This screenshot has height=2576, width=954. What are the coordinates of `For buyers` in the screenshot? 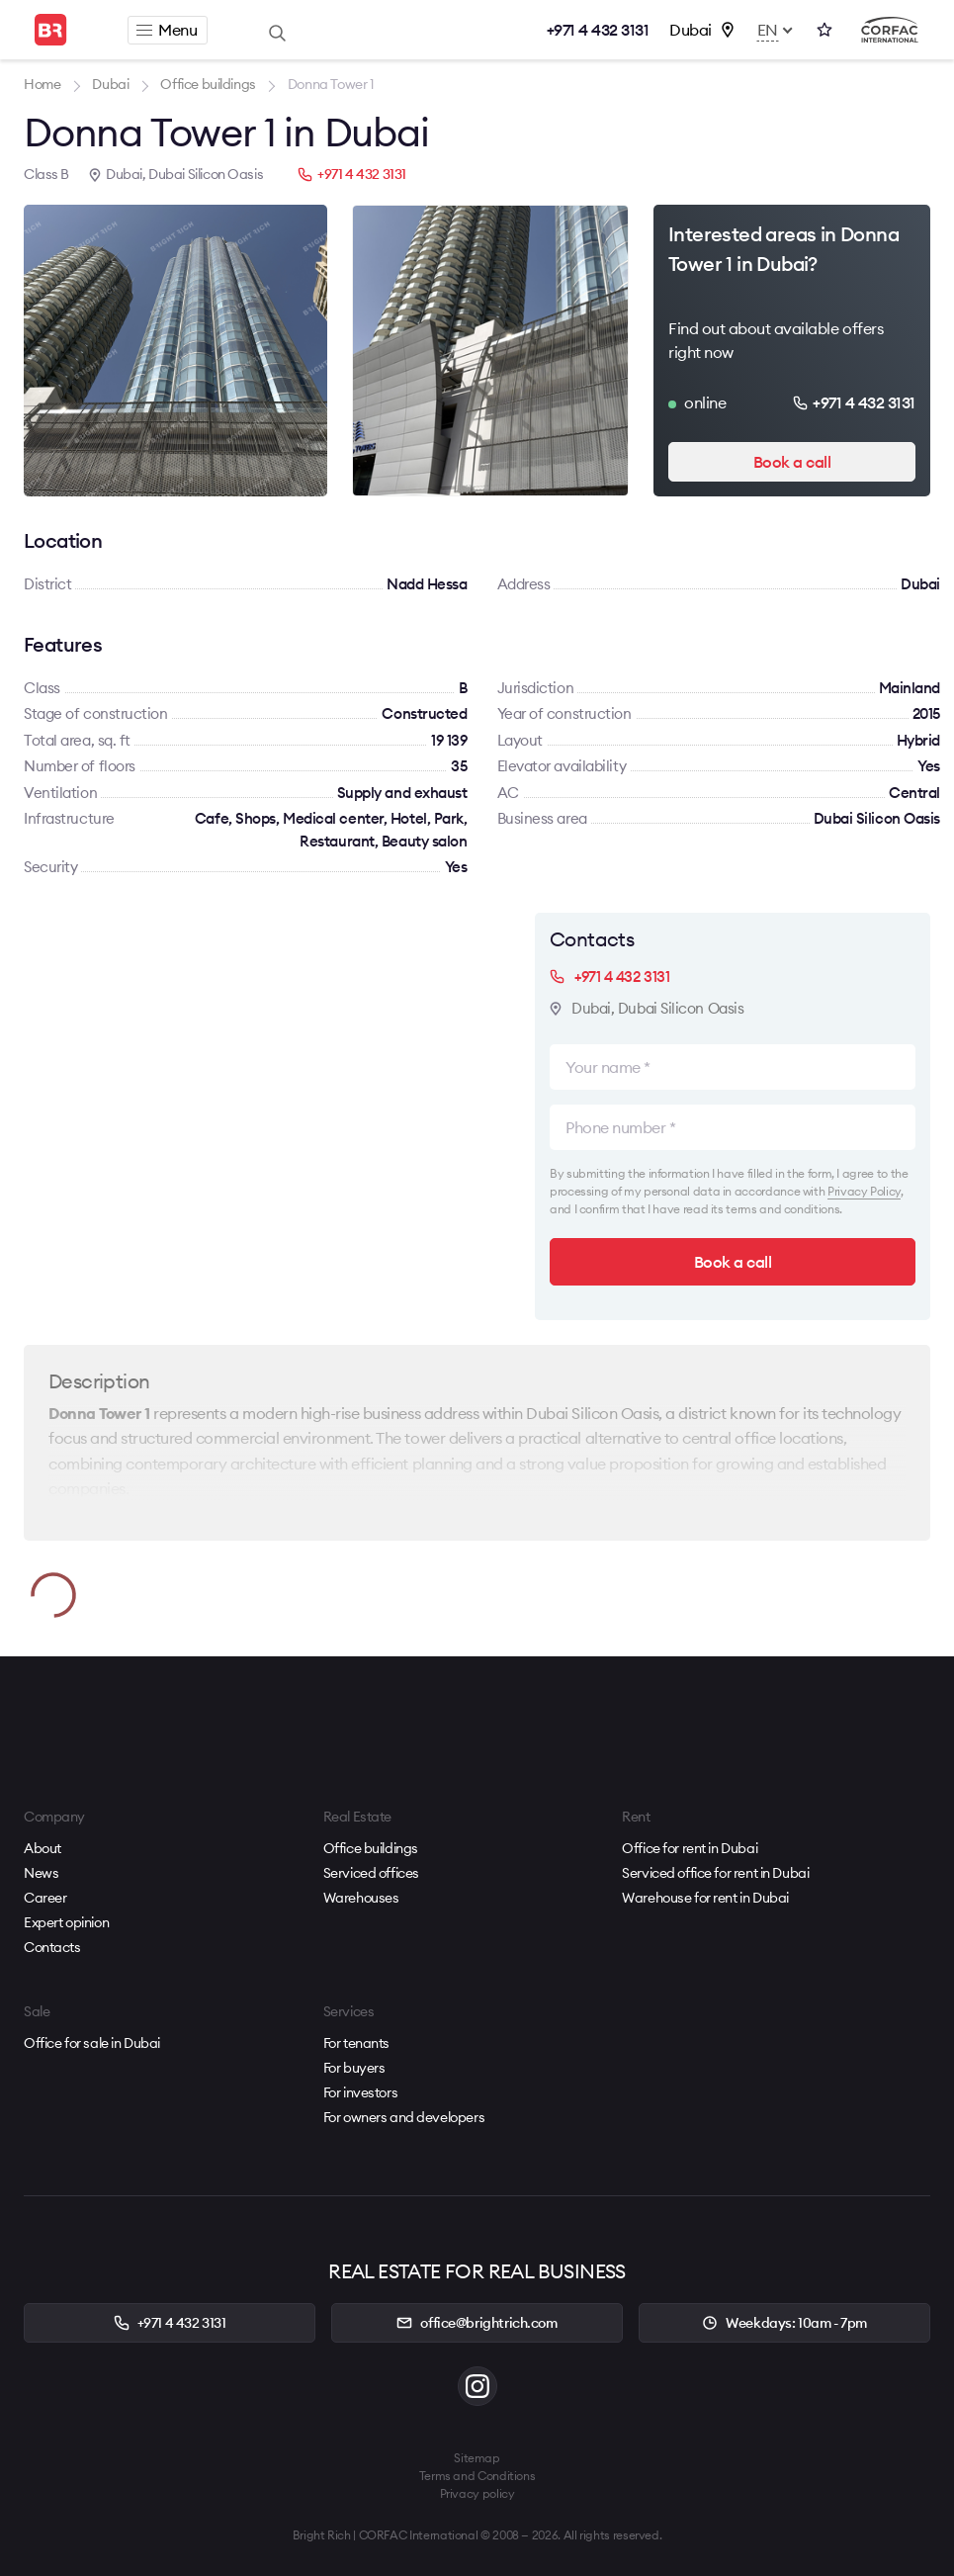 It's located at (354, 2068).